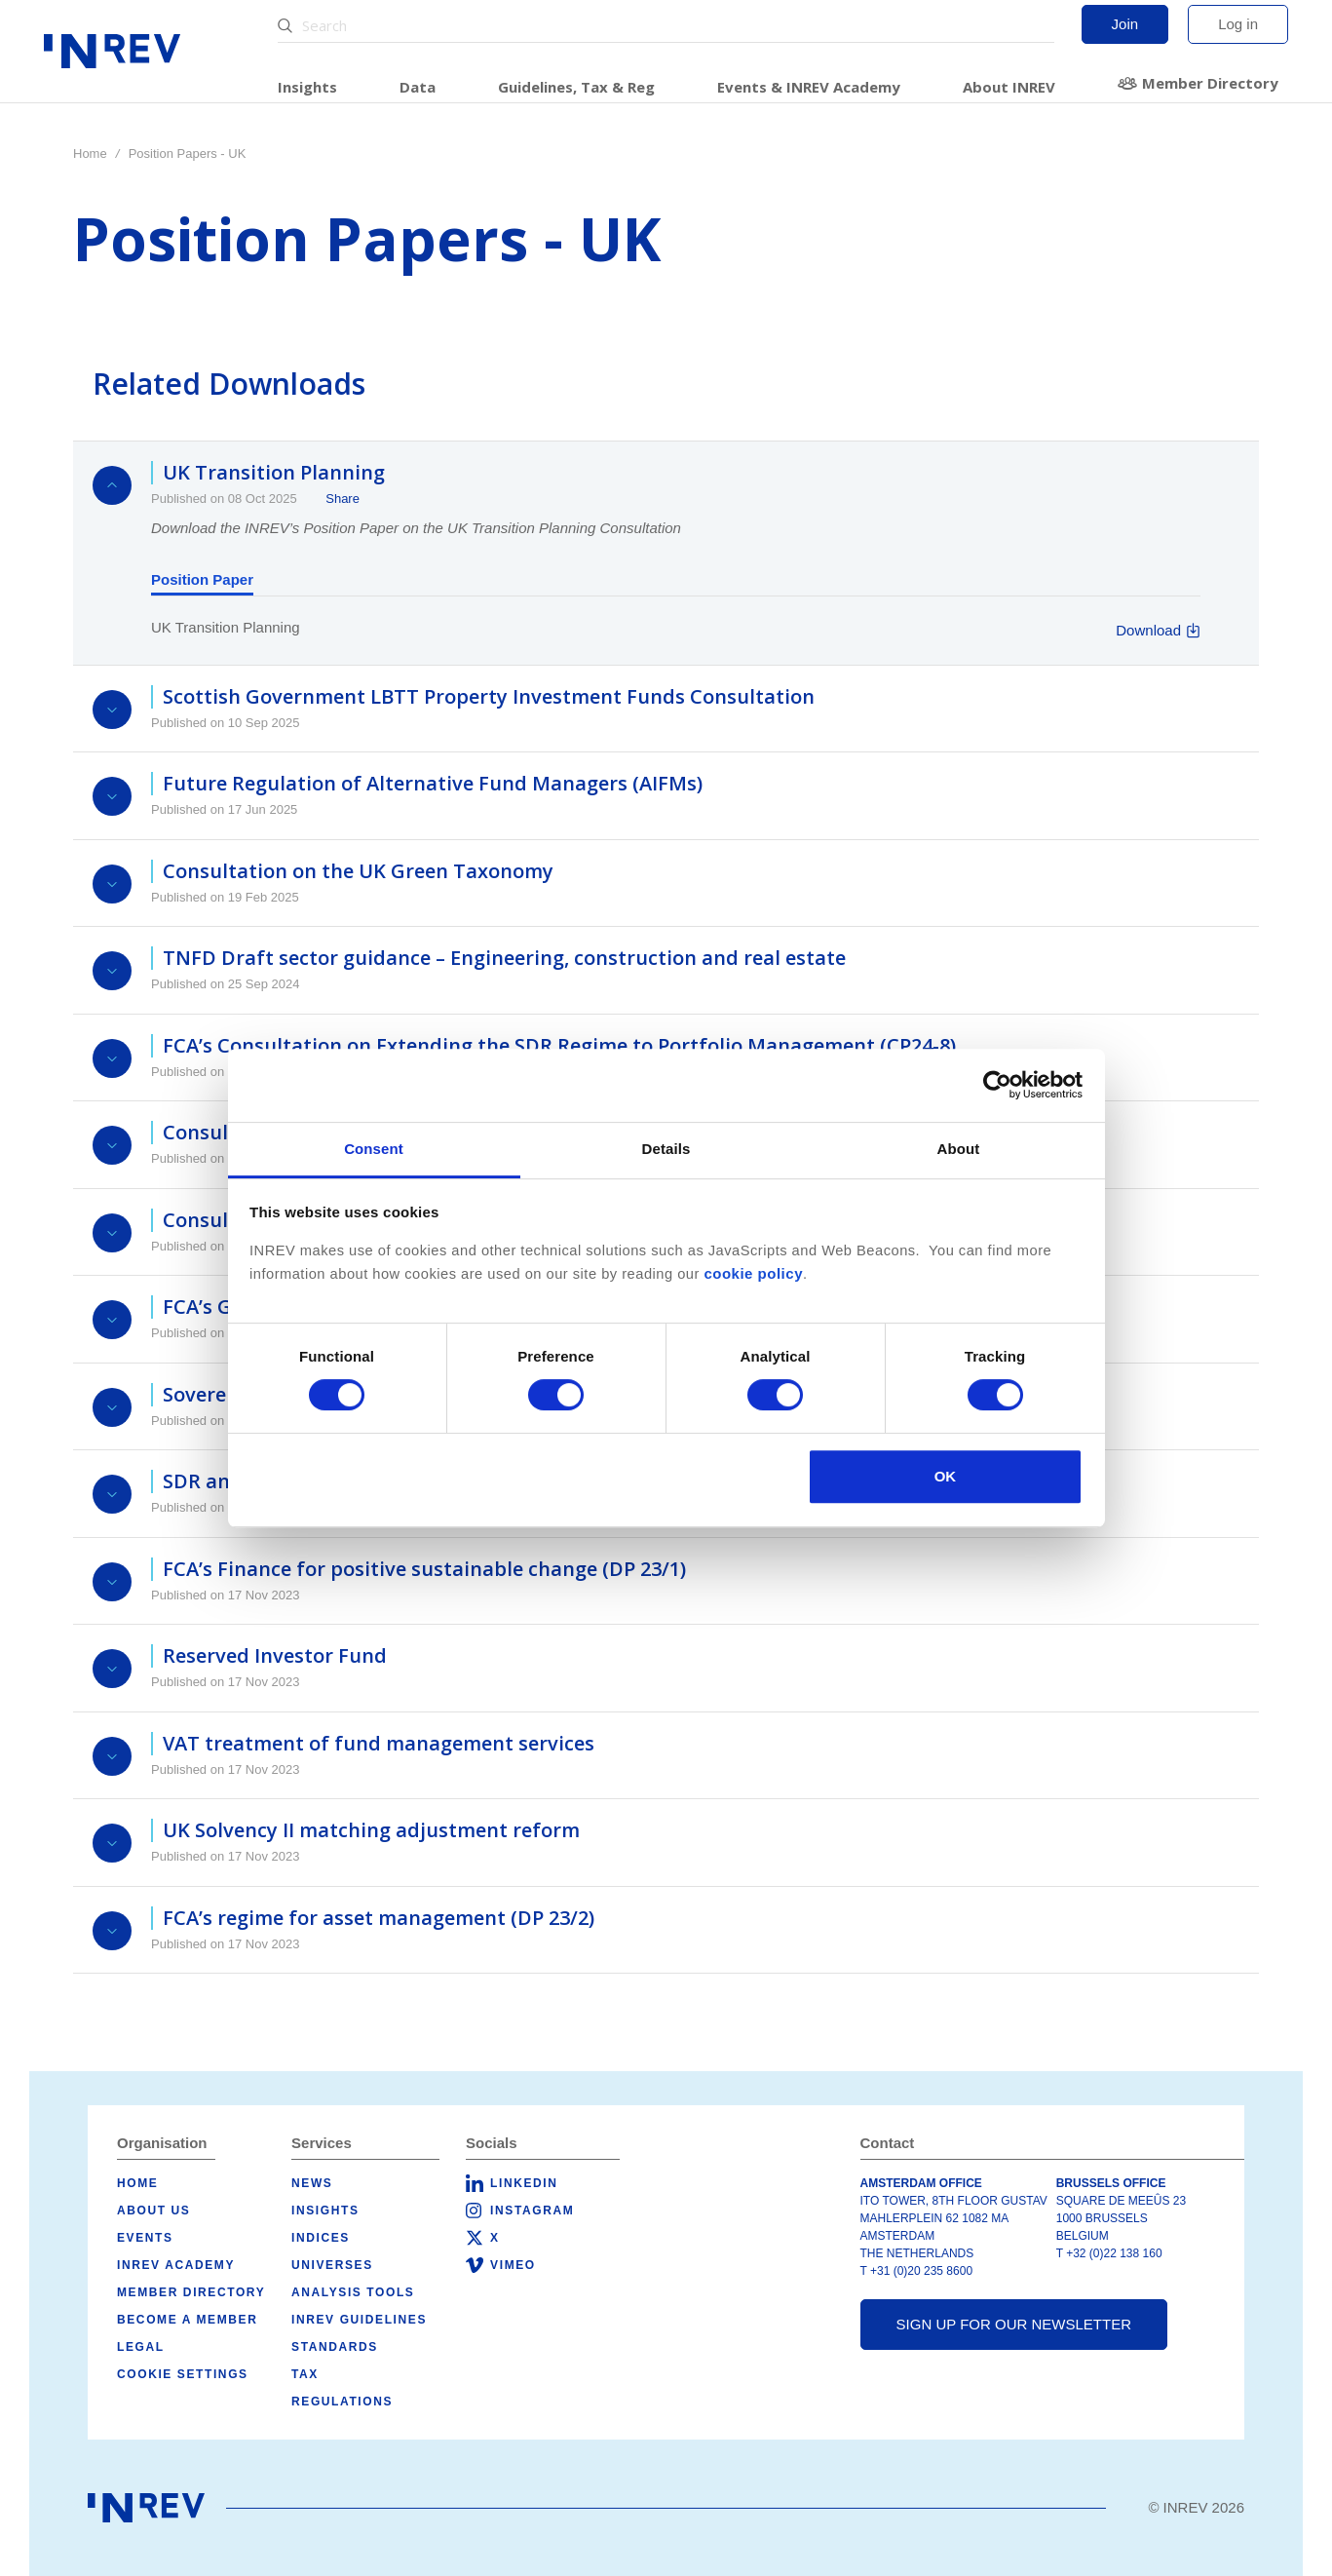 Image resolution: width=1332 pixels, height=2576 pixels. Describe the element at coordinates (182, 2374) in the screenshot. I see `Cookie Settings` at that location.